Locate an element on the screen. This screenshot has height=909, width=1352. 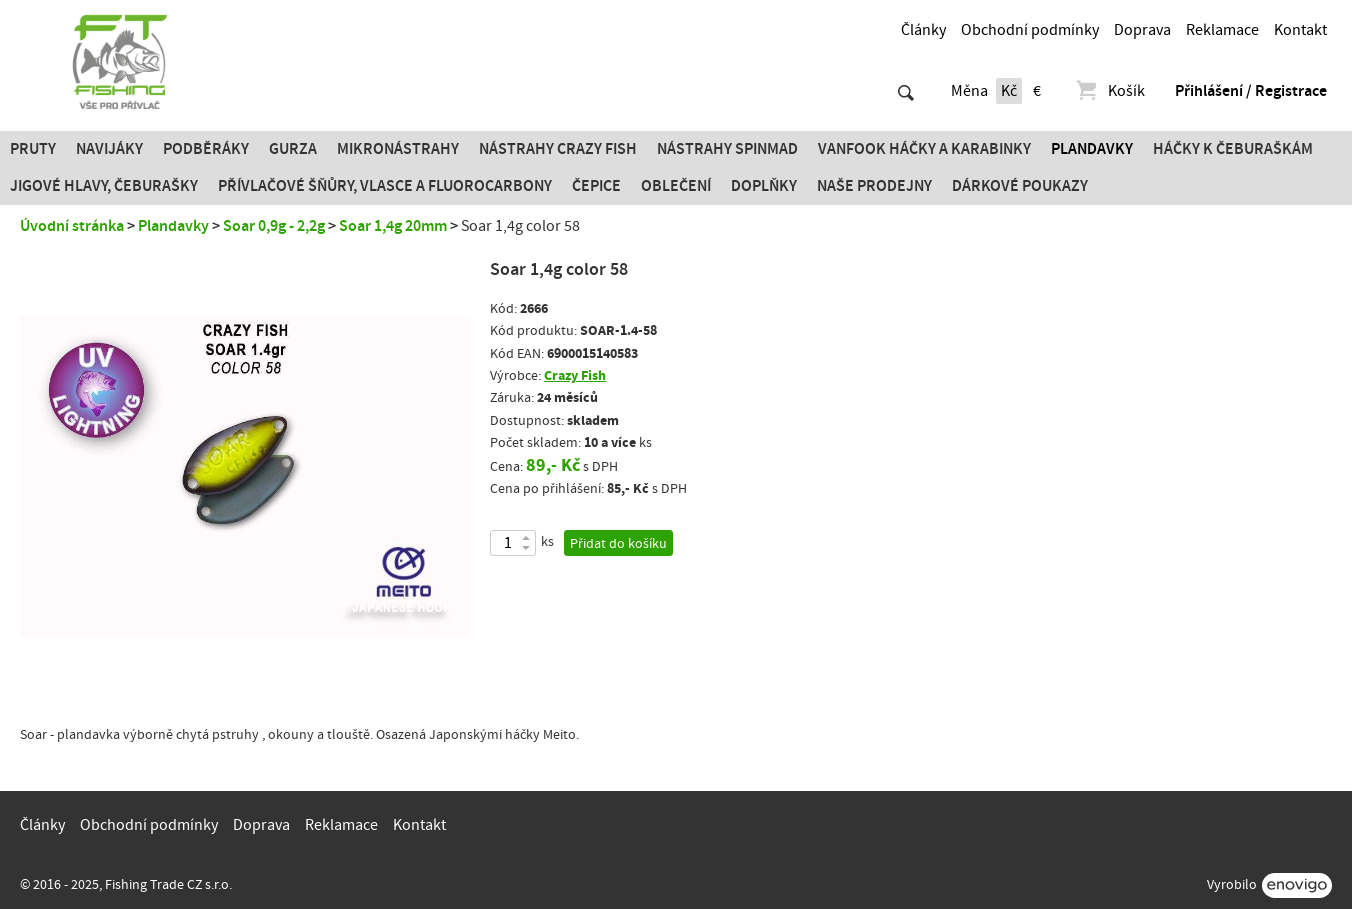
Gurza is located at coordinates (293, 149).